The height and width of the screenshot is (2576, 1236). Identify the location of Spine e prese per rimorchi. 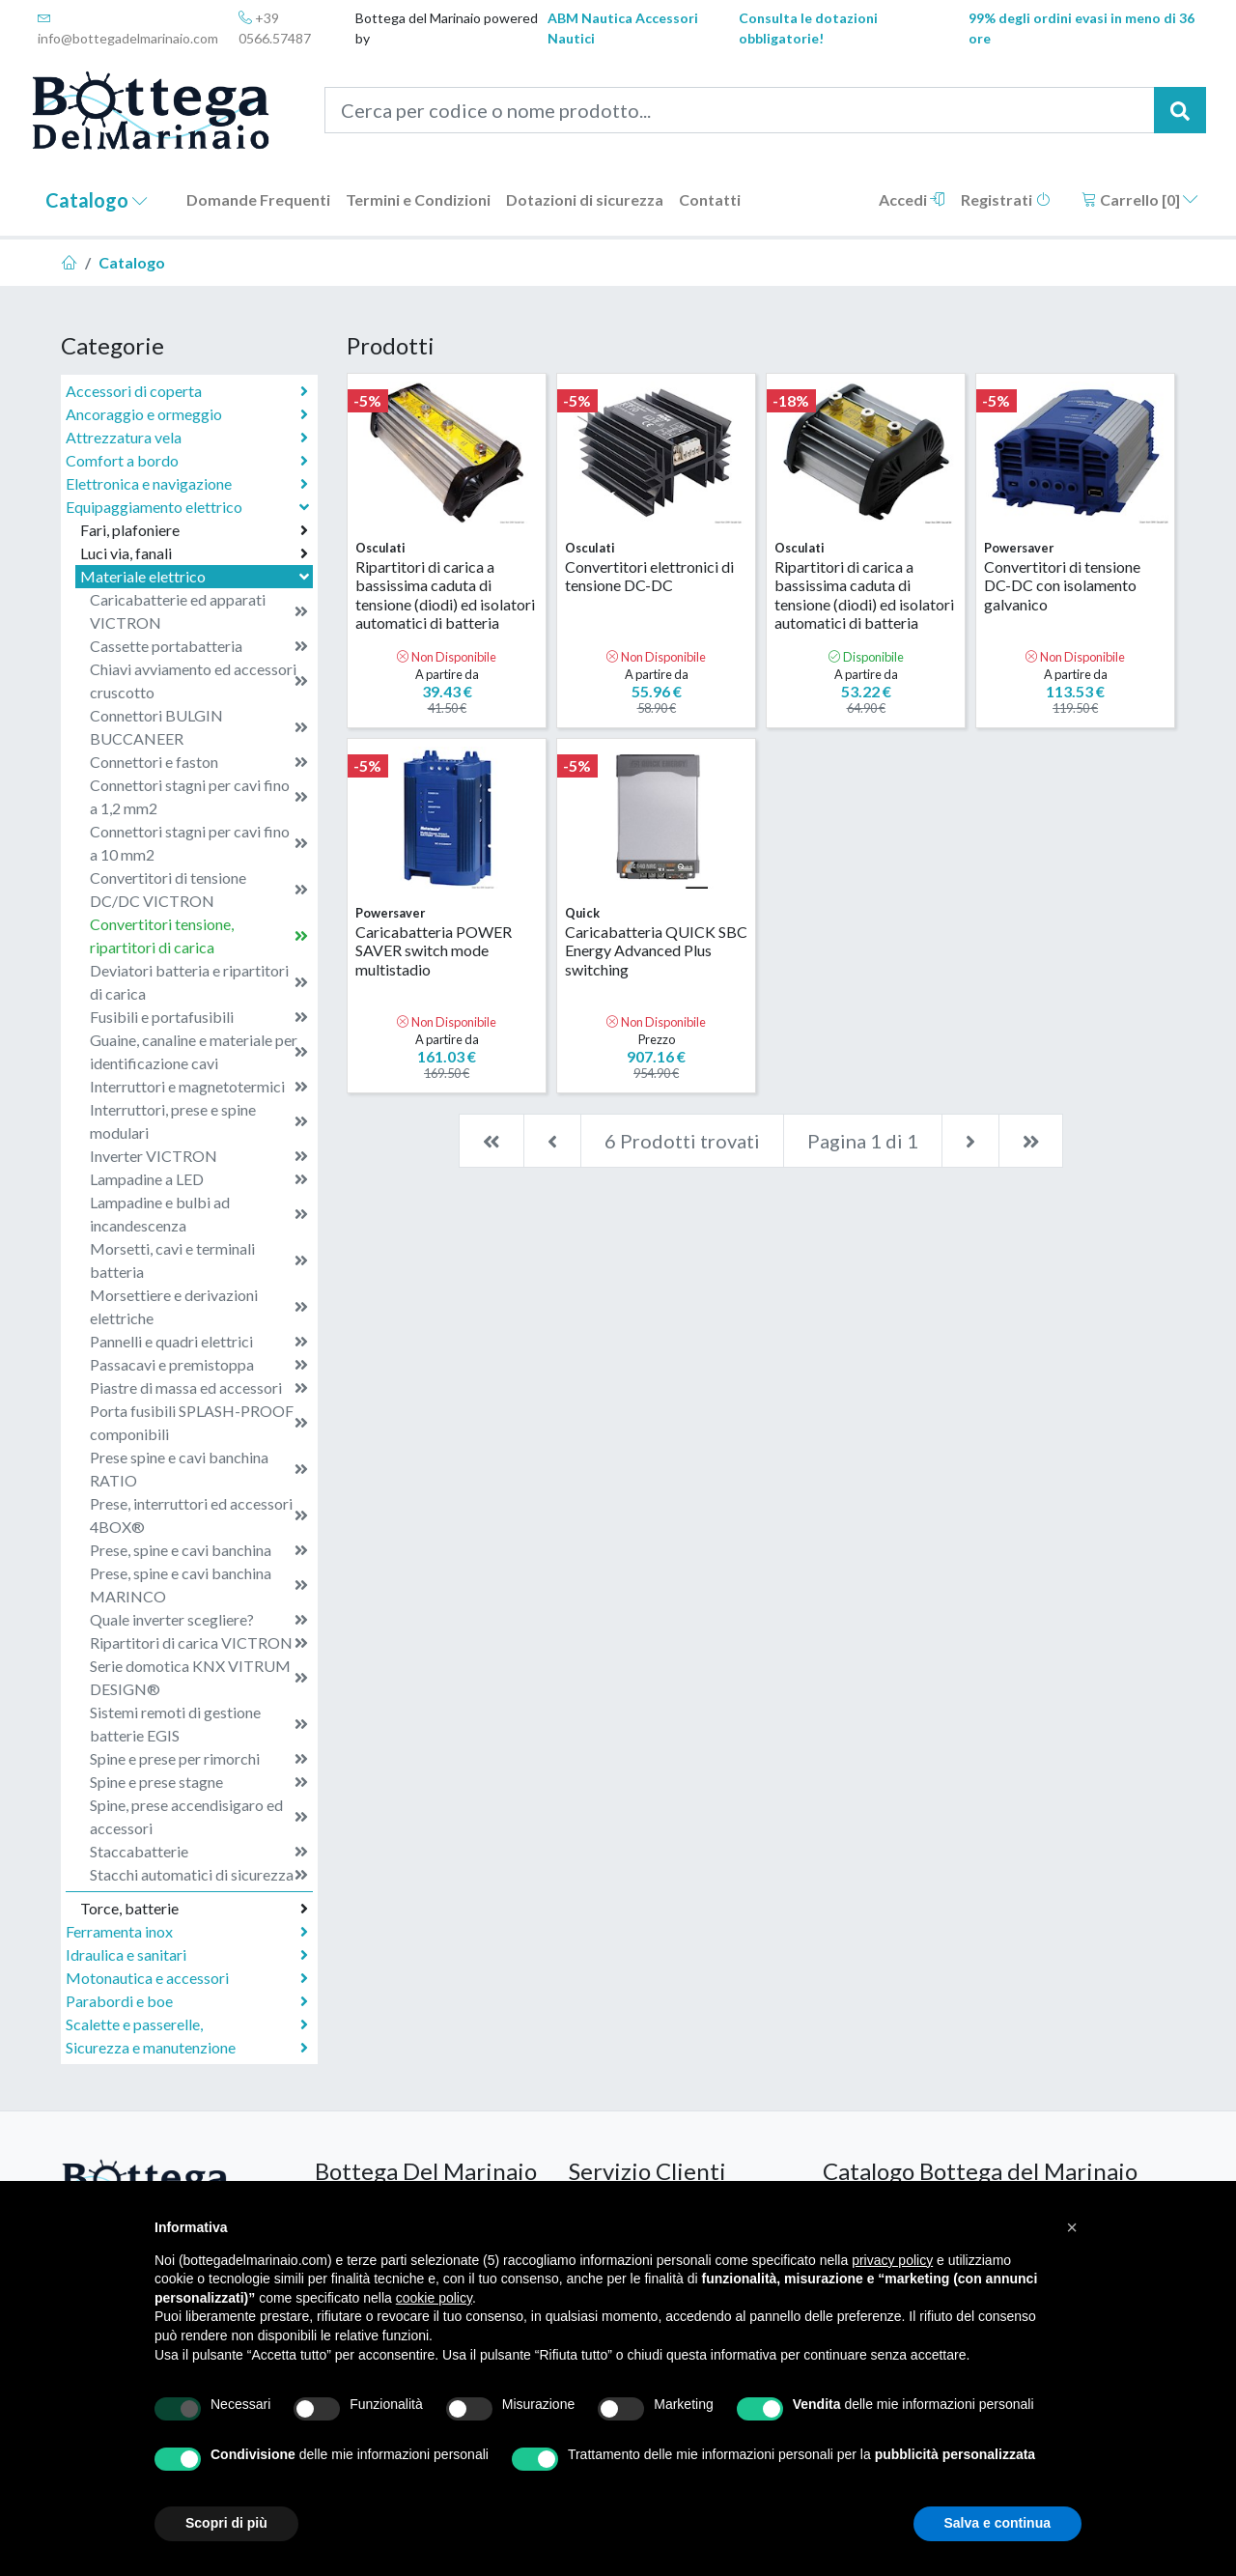
(199, 1758).